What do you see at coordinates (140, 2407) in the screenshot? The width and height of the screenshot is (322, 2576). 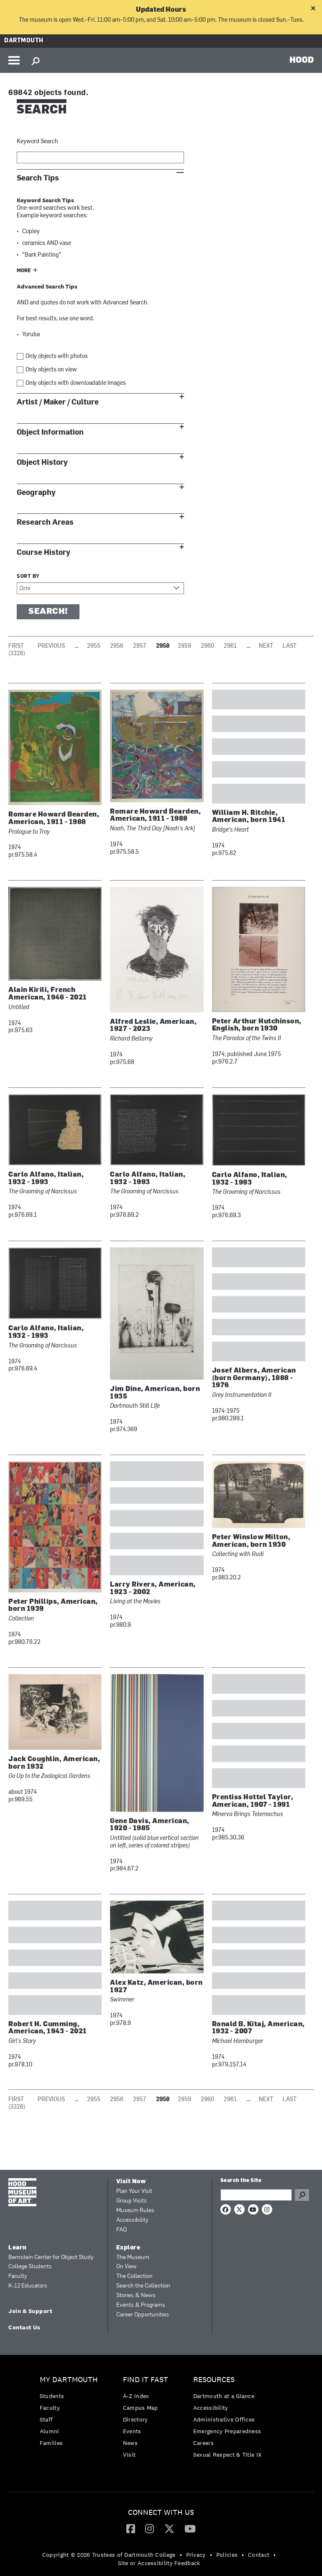 I see `Campus Map` at bounding box center [140, 2407].